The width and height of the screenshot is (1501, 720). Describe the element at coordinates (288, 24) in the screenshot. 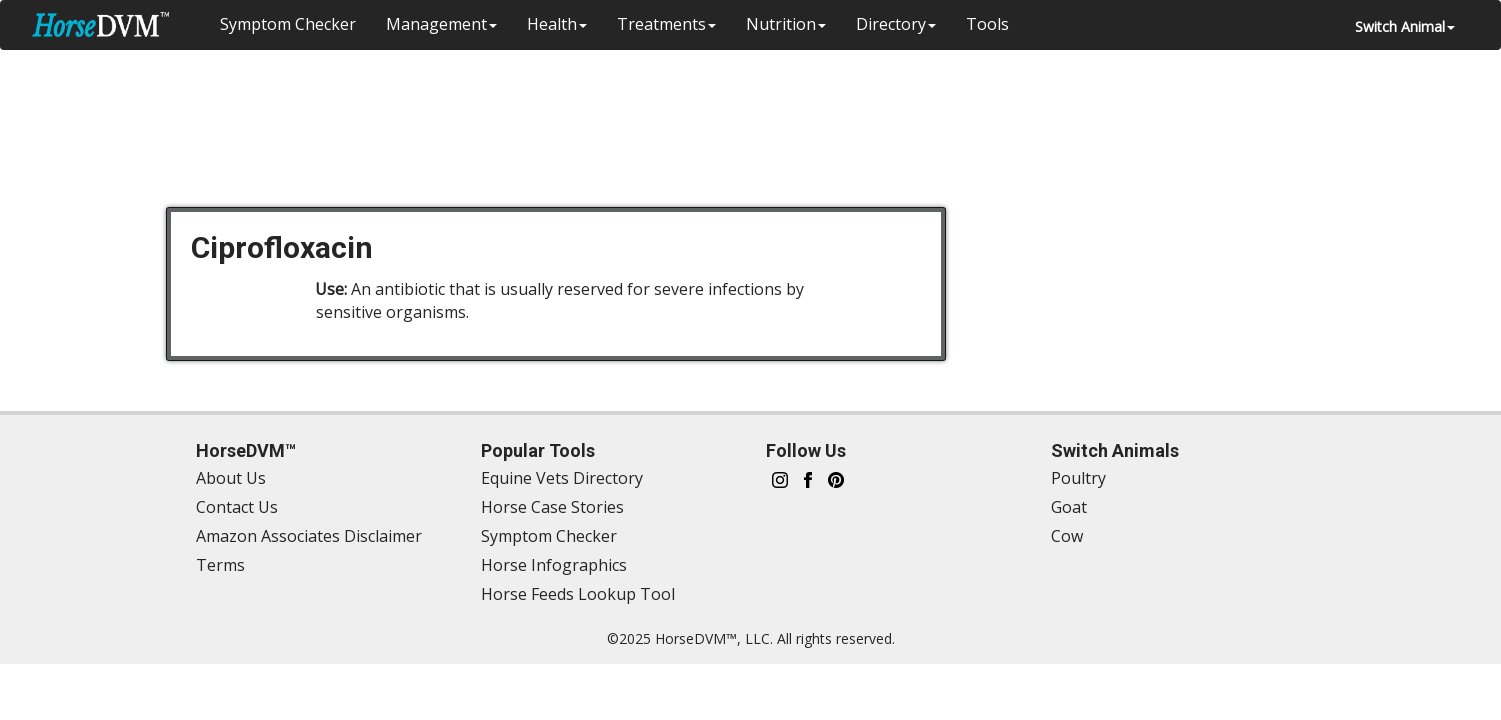

I see `Symptom Checker` at that location.